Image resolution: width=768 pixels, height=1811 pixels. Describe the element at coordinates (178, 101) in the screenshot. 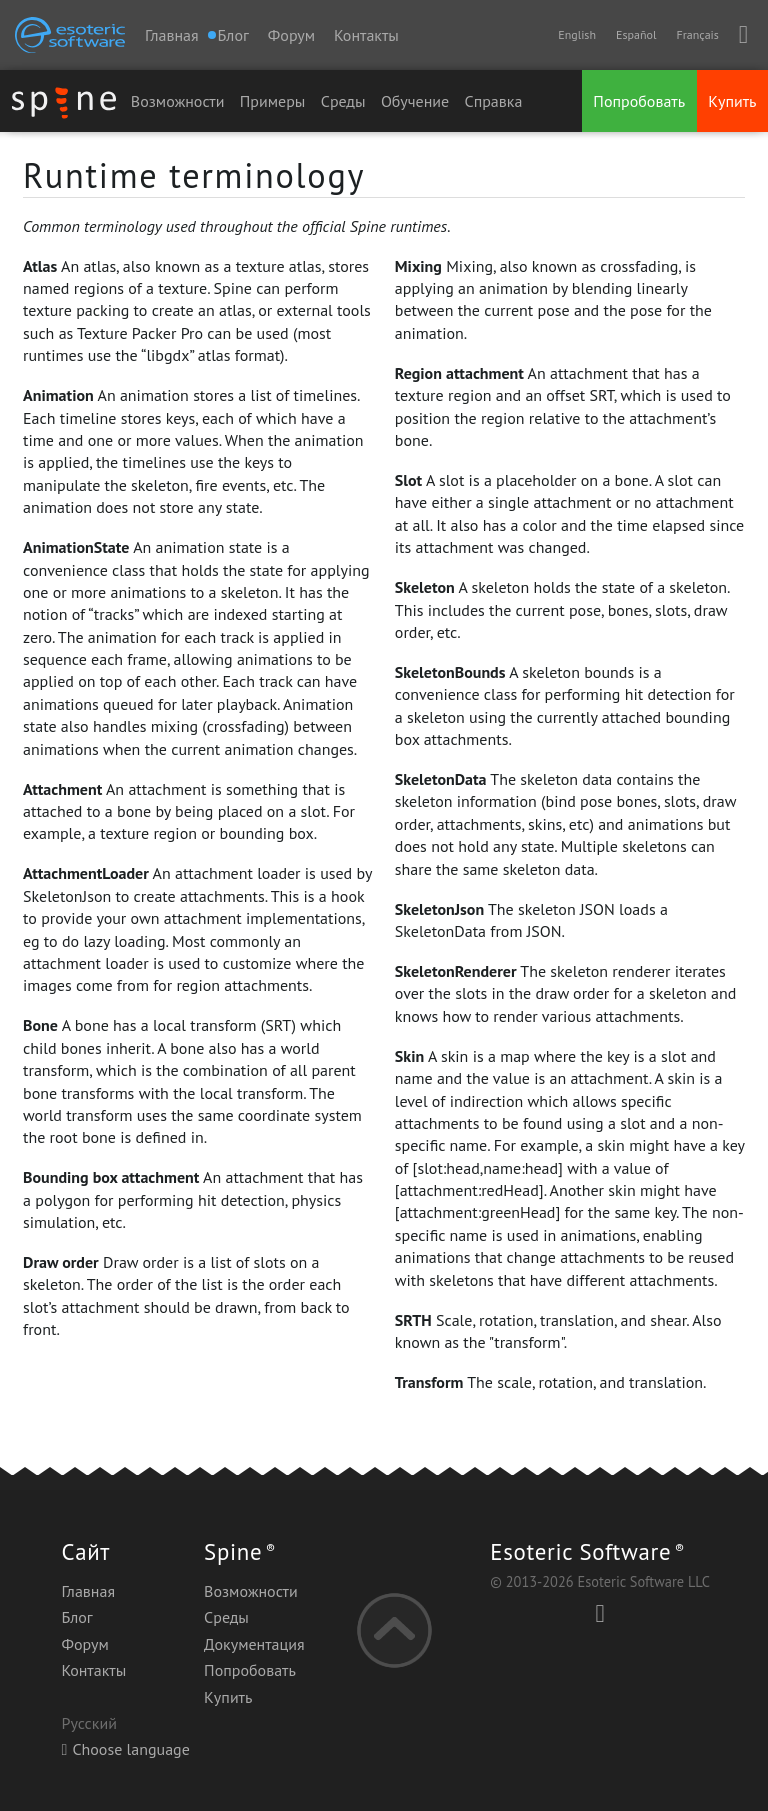

I see `Возможности` at that location.